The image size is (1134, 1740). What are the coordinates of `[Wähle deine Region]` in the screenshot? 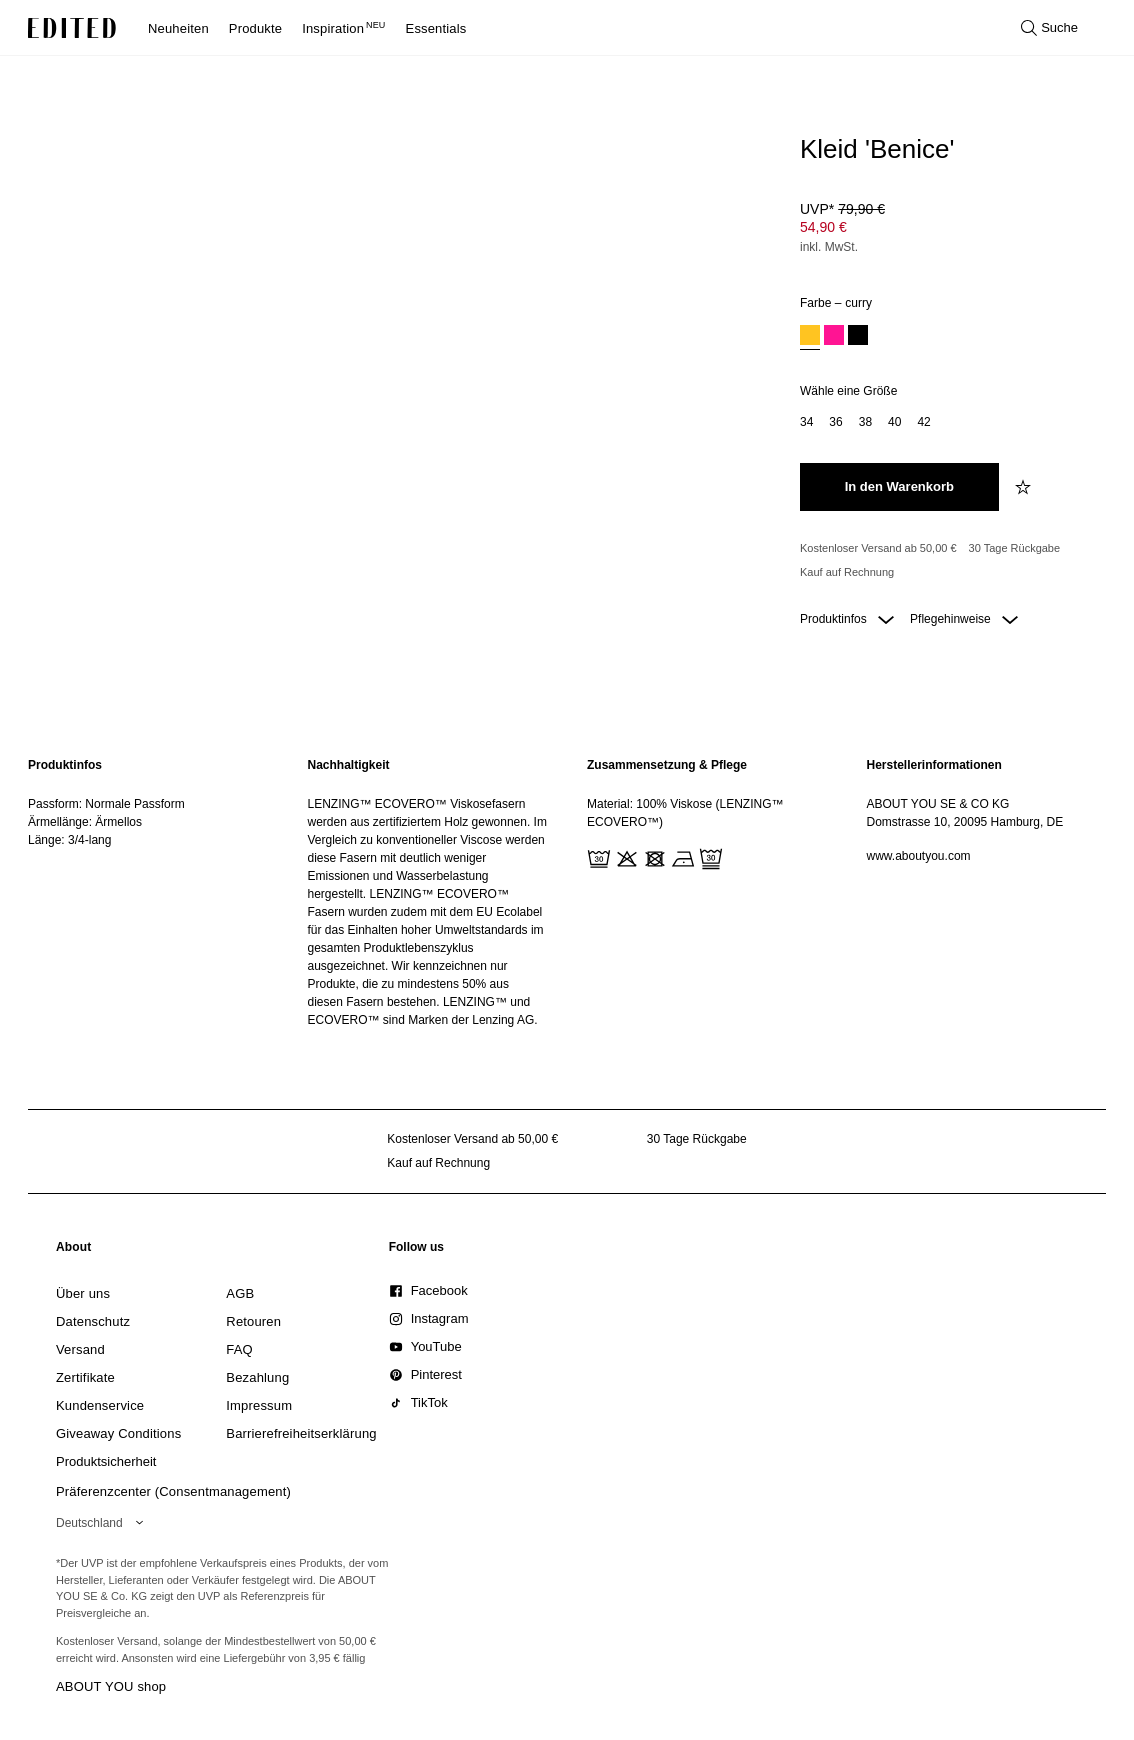 It's located at (103, 1523).